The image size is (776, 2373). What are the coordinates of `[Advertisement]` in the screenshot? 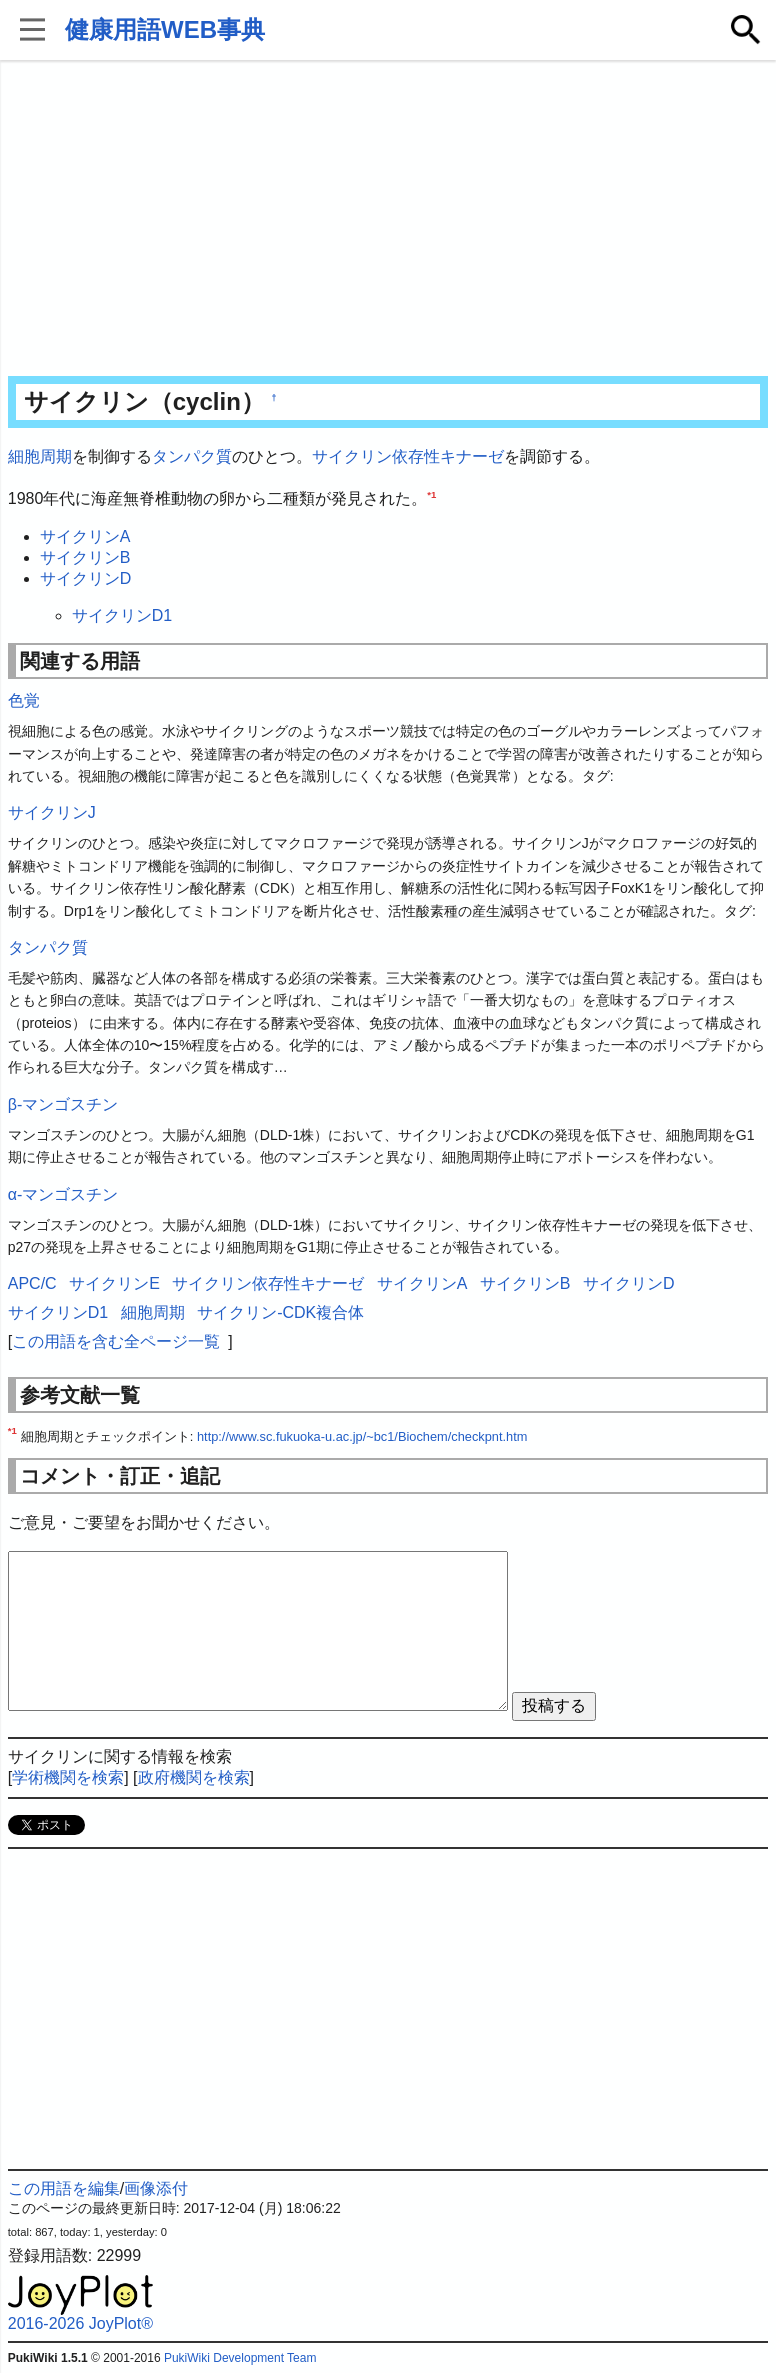 It's located at (388, 220).